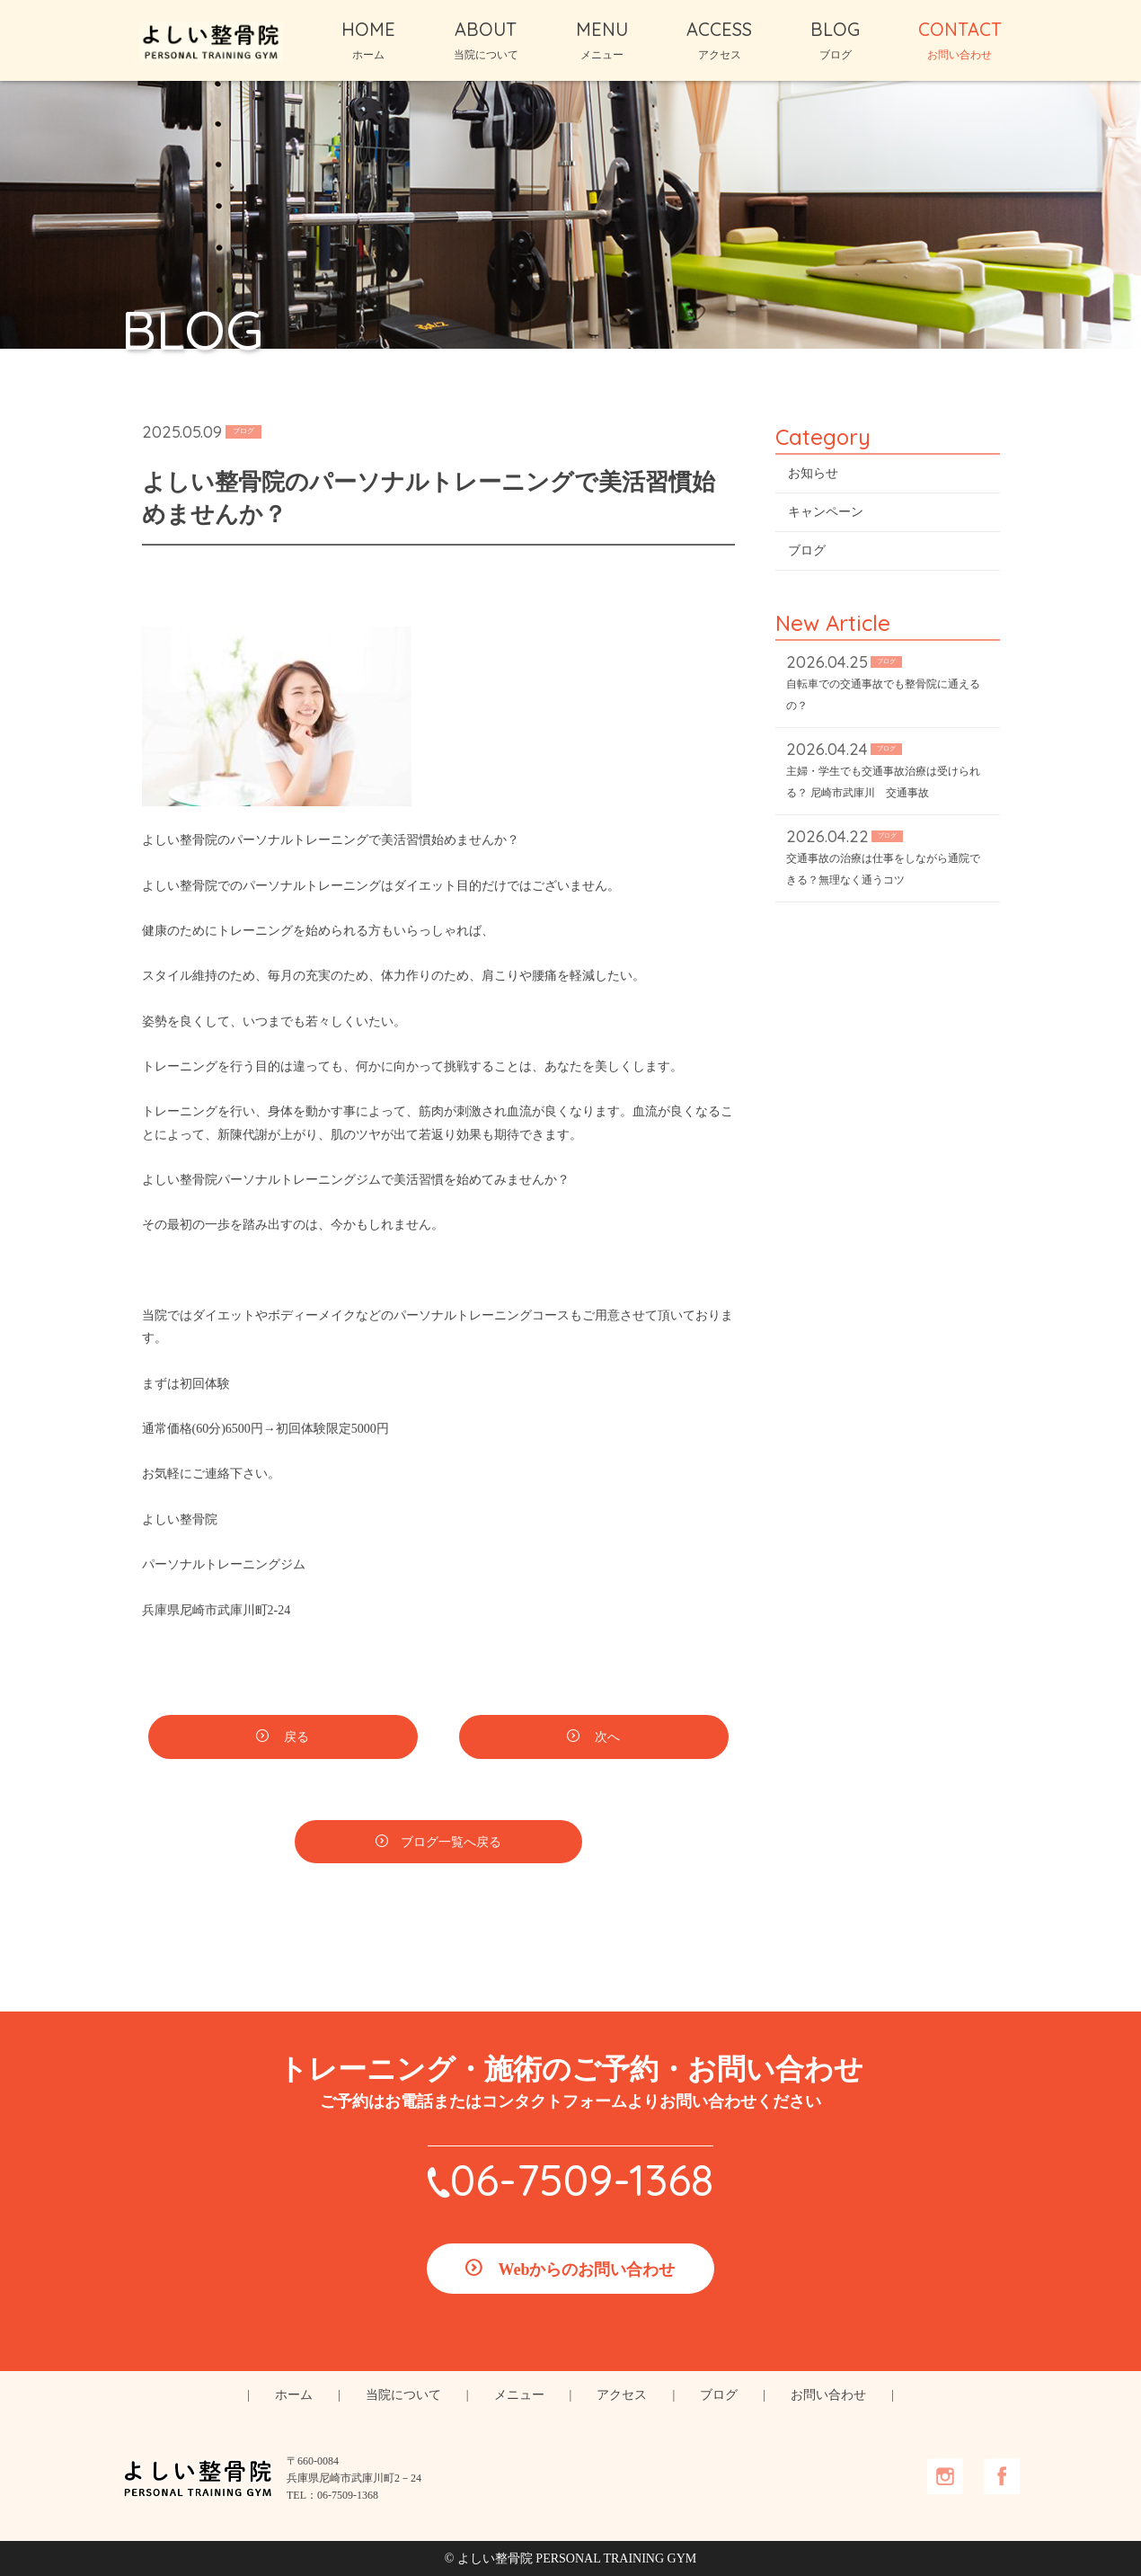 The image size is (1141, 2576). What do you see at coordinates (807, 550) in the screenshot?
I see `ブログ` at bounding box center [807, 550].